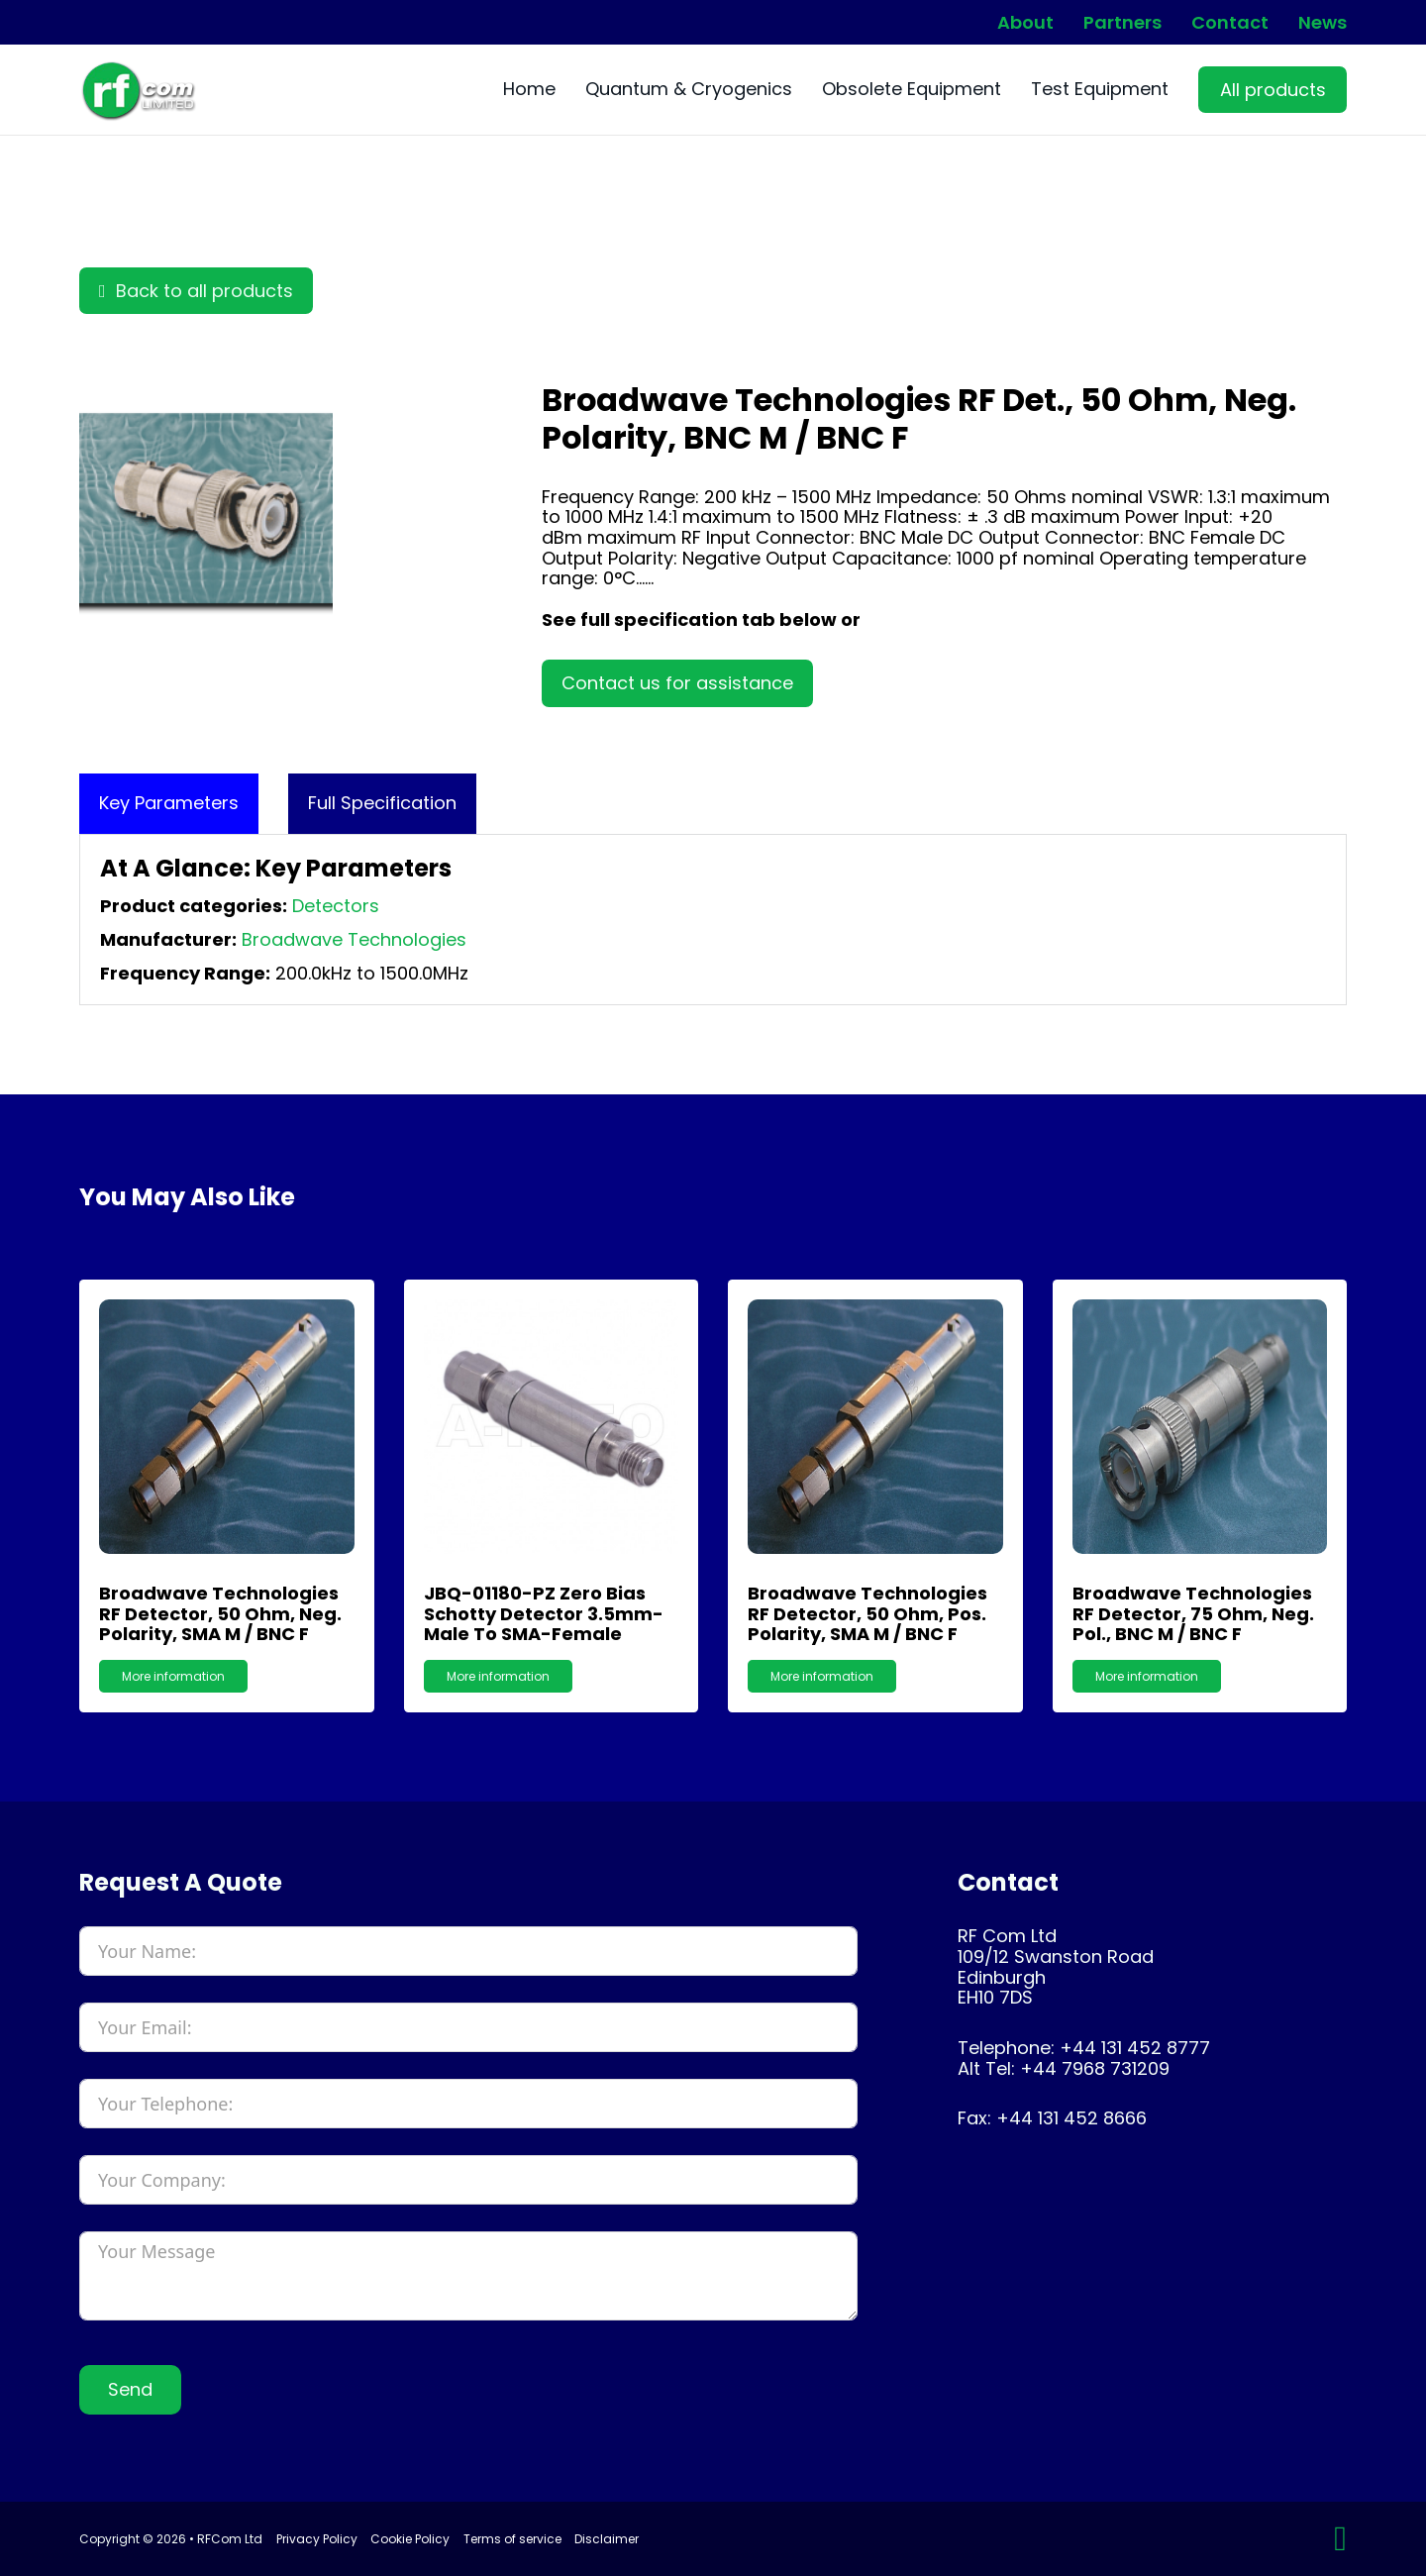 The width and height of the screenshot is (1426, 2576). Describe the element at coordinates (512, 2539) in the screenshot. I see `Terms of service` at that location.